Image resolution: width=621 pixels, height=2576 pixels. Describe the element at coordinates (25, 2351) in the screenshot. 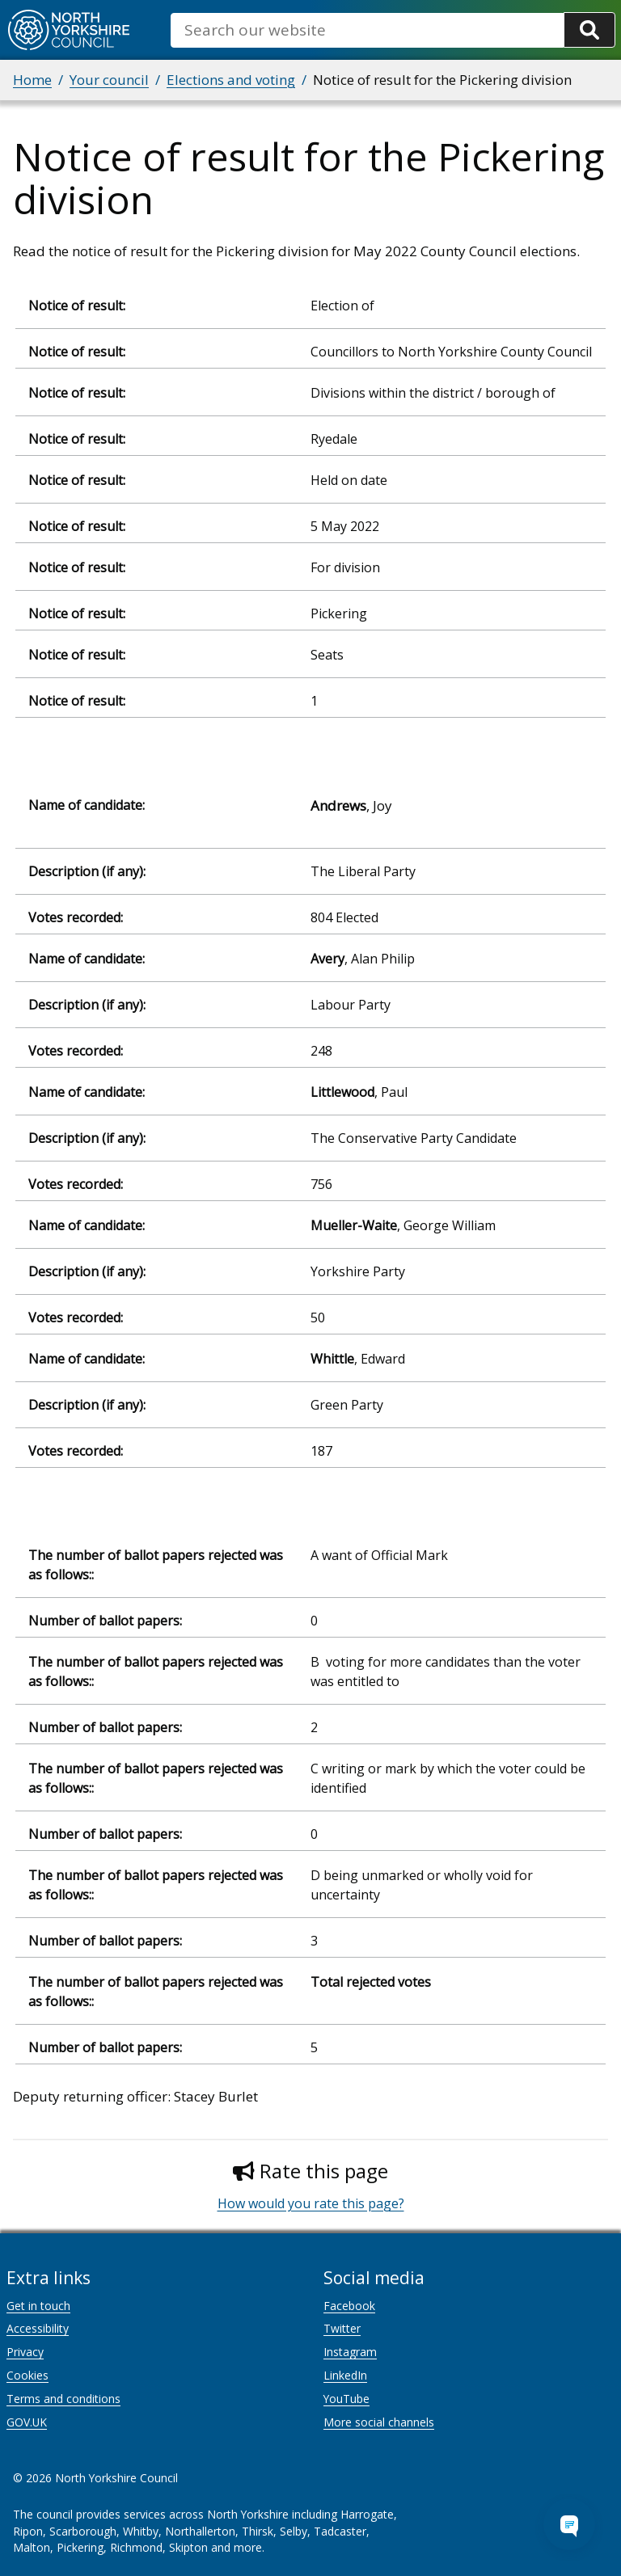

I see `Privacy` at that location.